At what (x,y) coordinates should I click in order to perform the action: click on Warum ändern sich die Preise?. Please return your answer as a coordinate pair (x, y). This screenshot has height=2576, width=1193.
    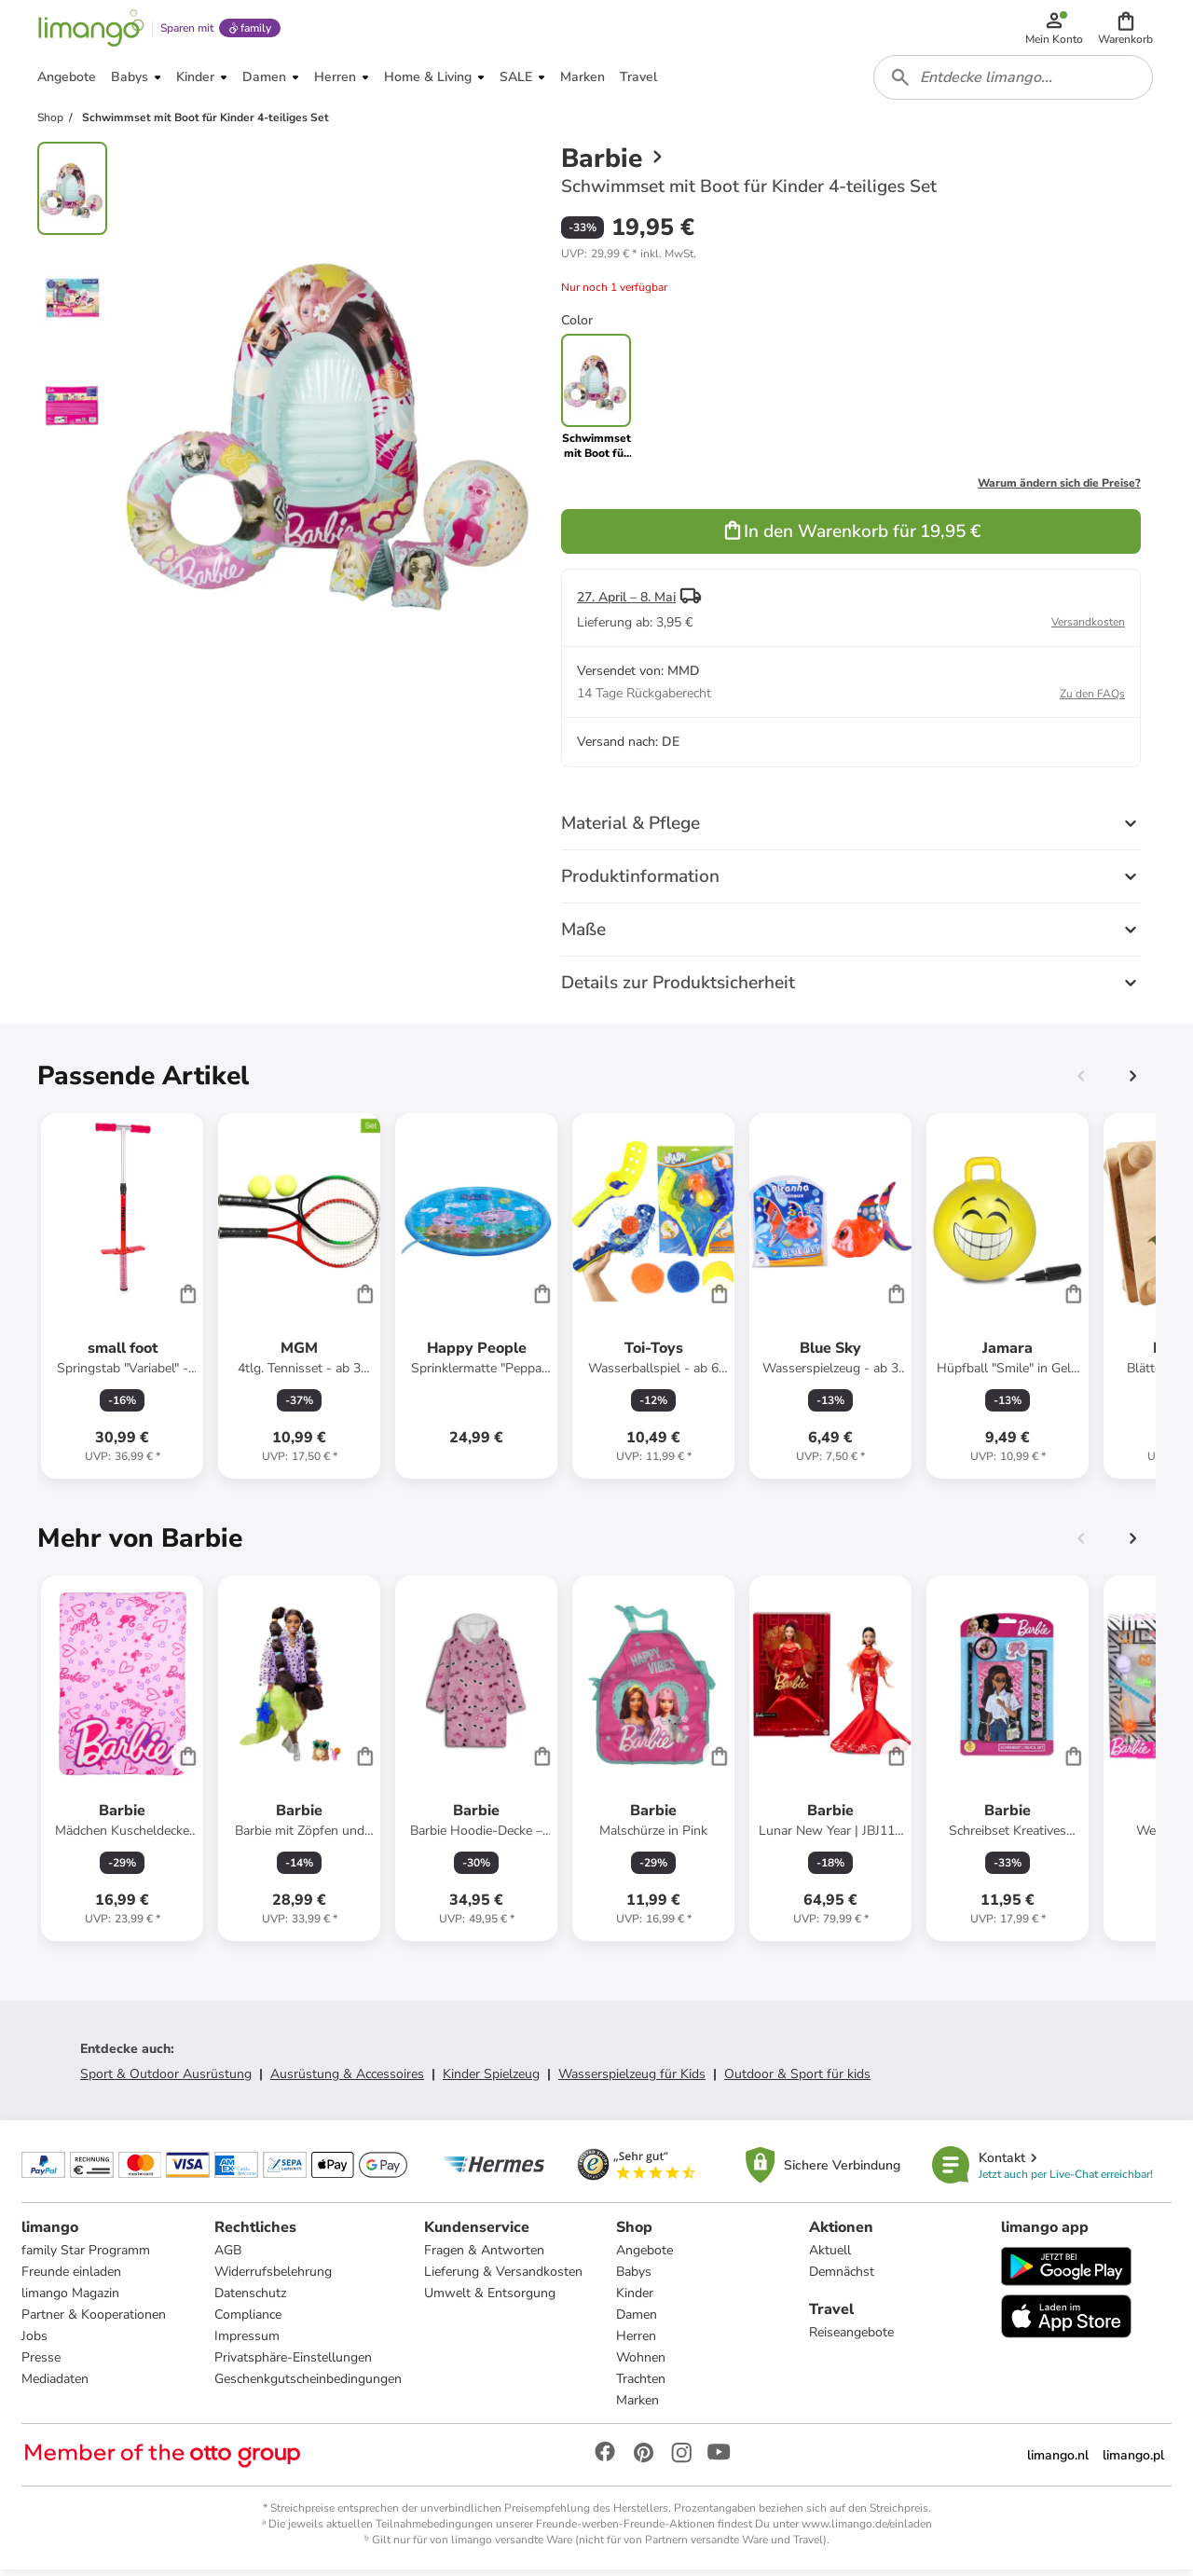
    Looking at the image, I should click on (1059, 488).